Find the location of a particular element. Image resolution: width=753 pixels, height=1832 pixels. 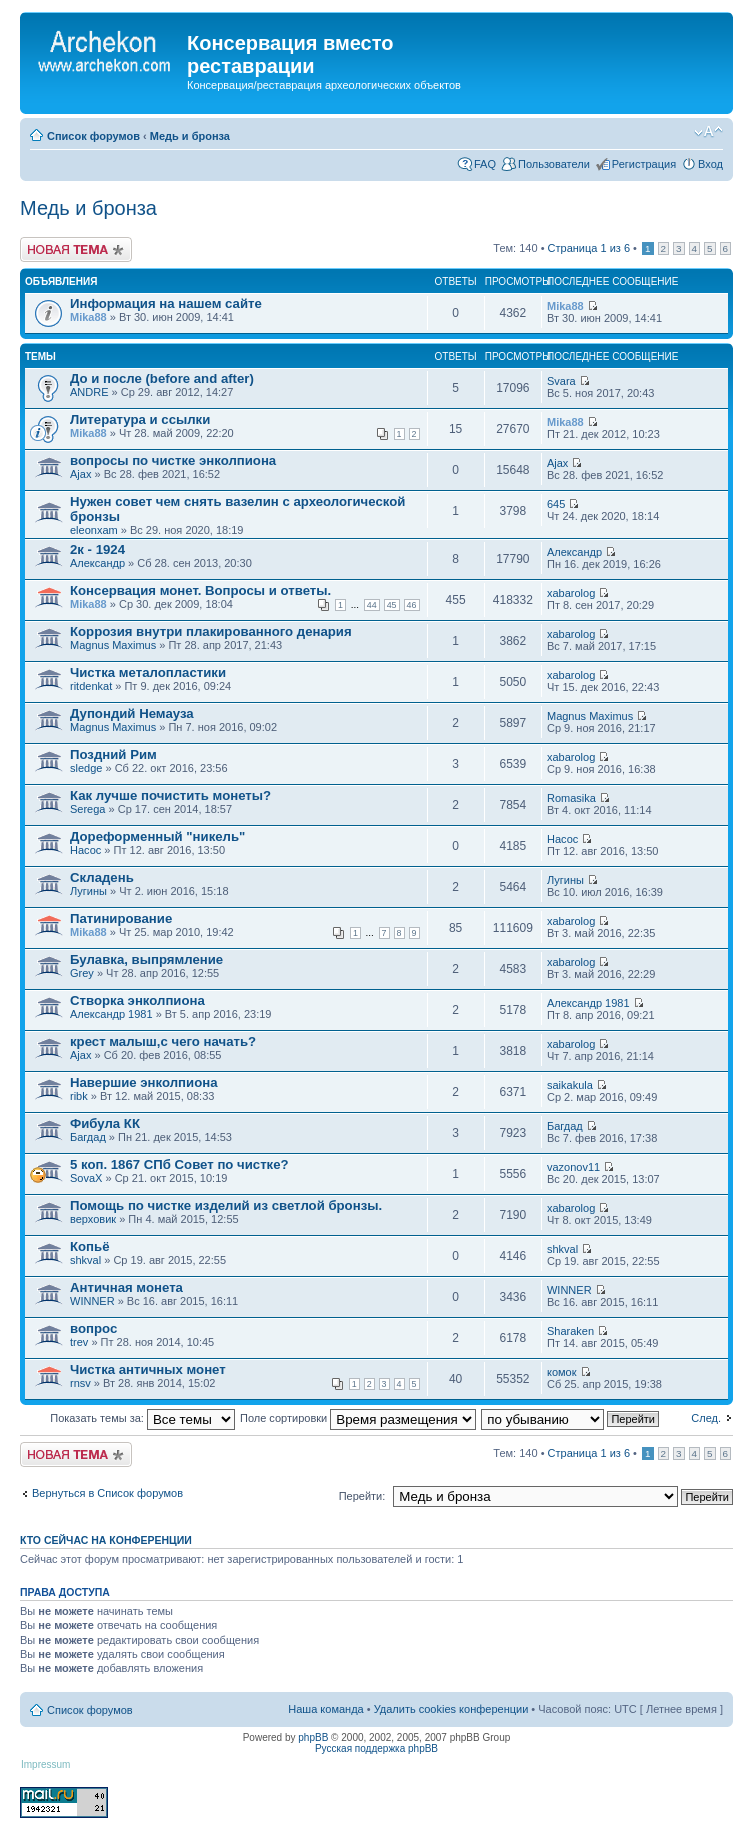

След. is located at coordinates (706, 1418).